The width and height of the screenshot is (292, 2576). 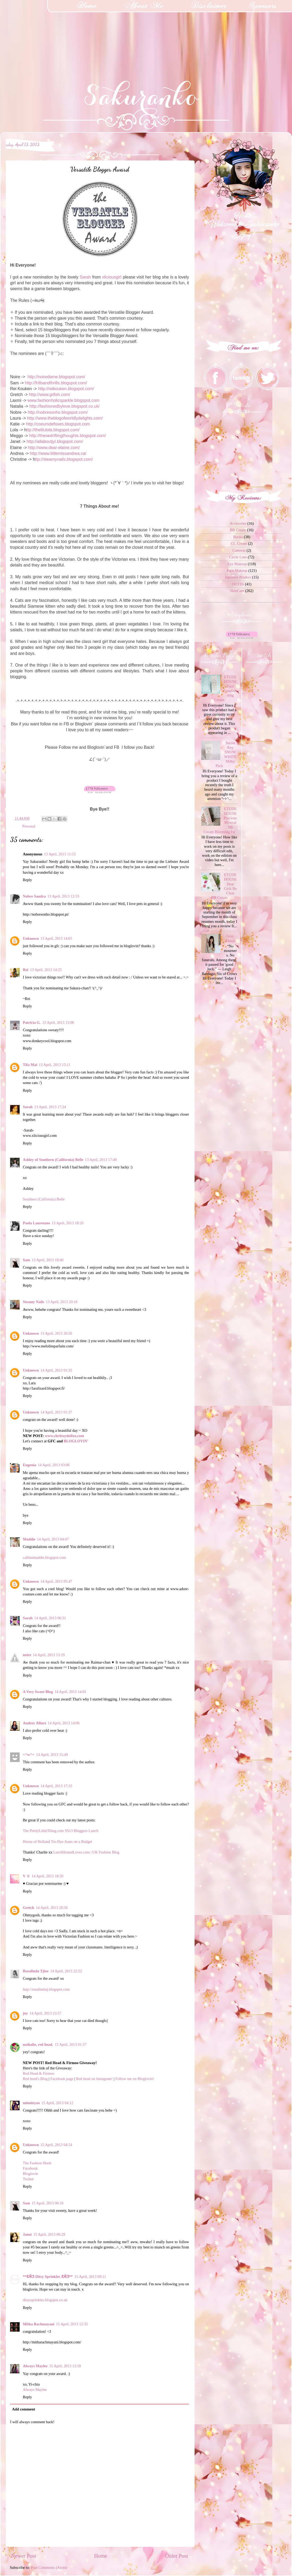 I want to click on Ashley of Southern (California) Belle, so click(x=53, y=1160).